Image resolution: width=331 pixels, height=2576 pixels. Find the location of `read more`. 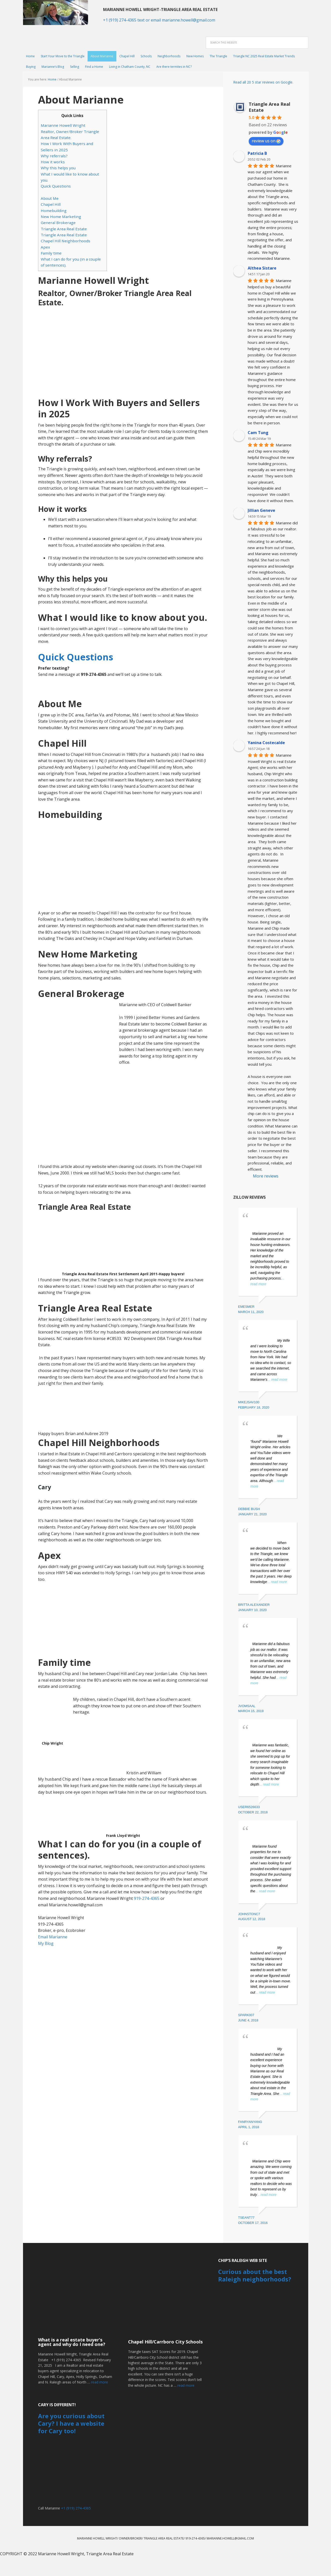

read more is located at coordinates (99, 2400).